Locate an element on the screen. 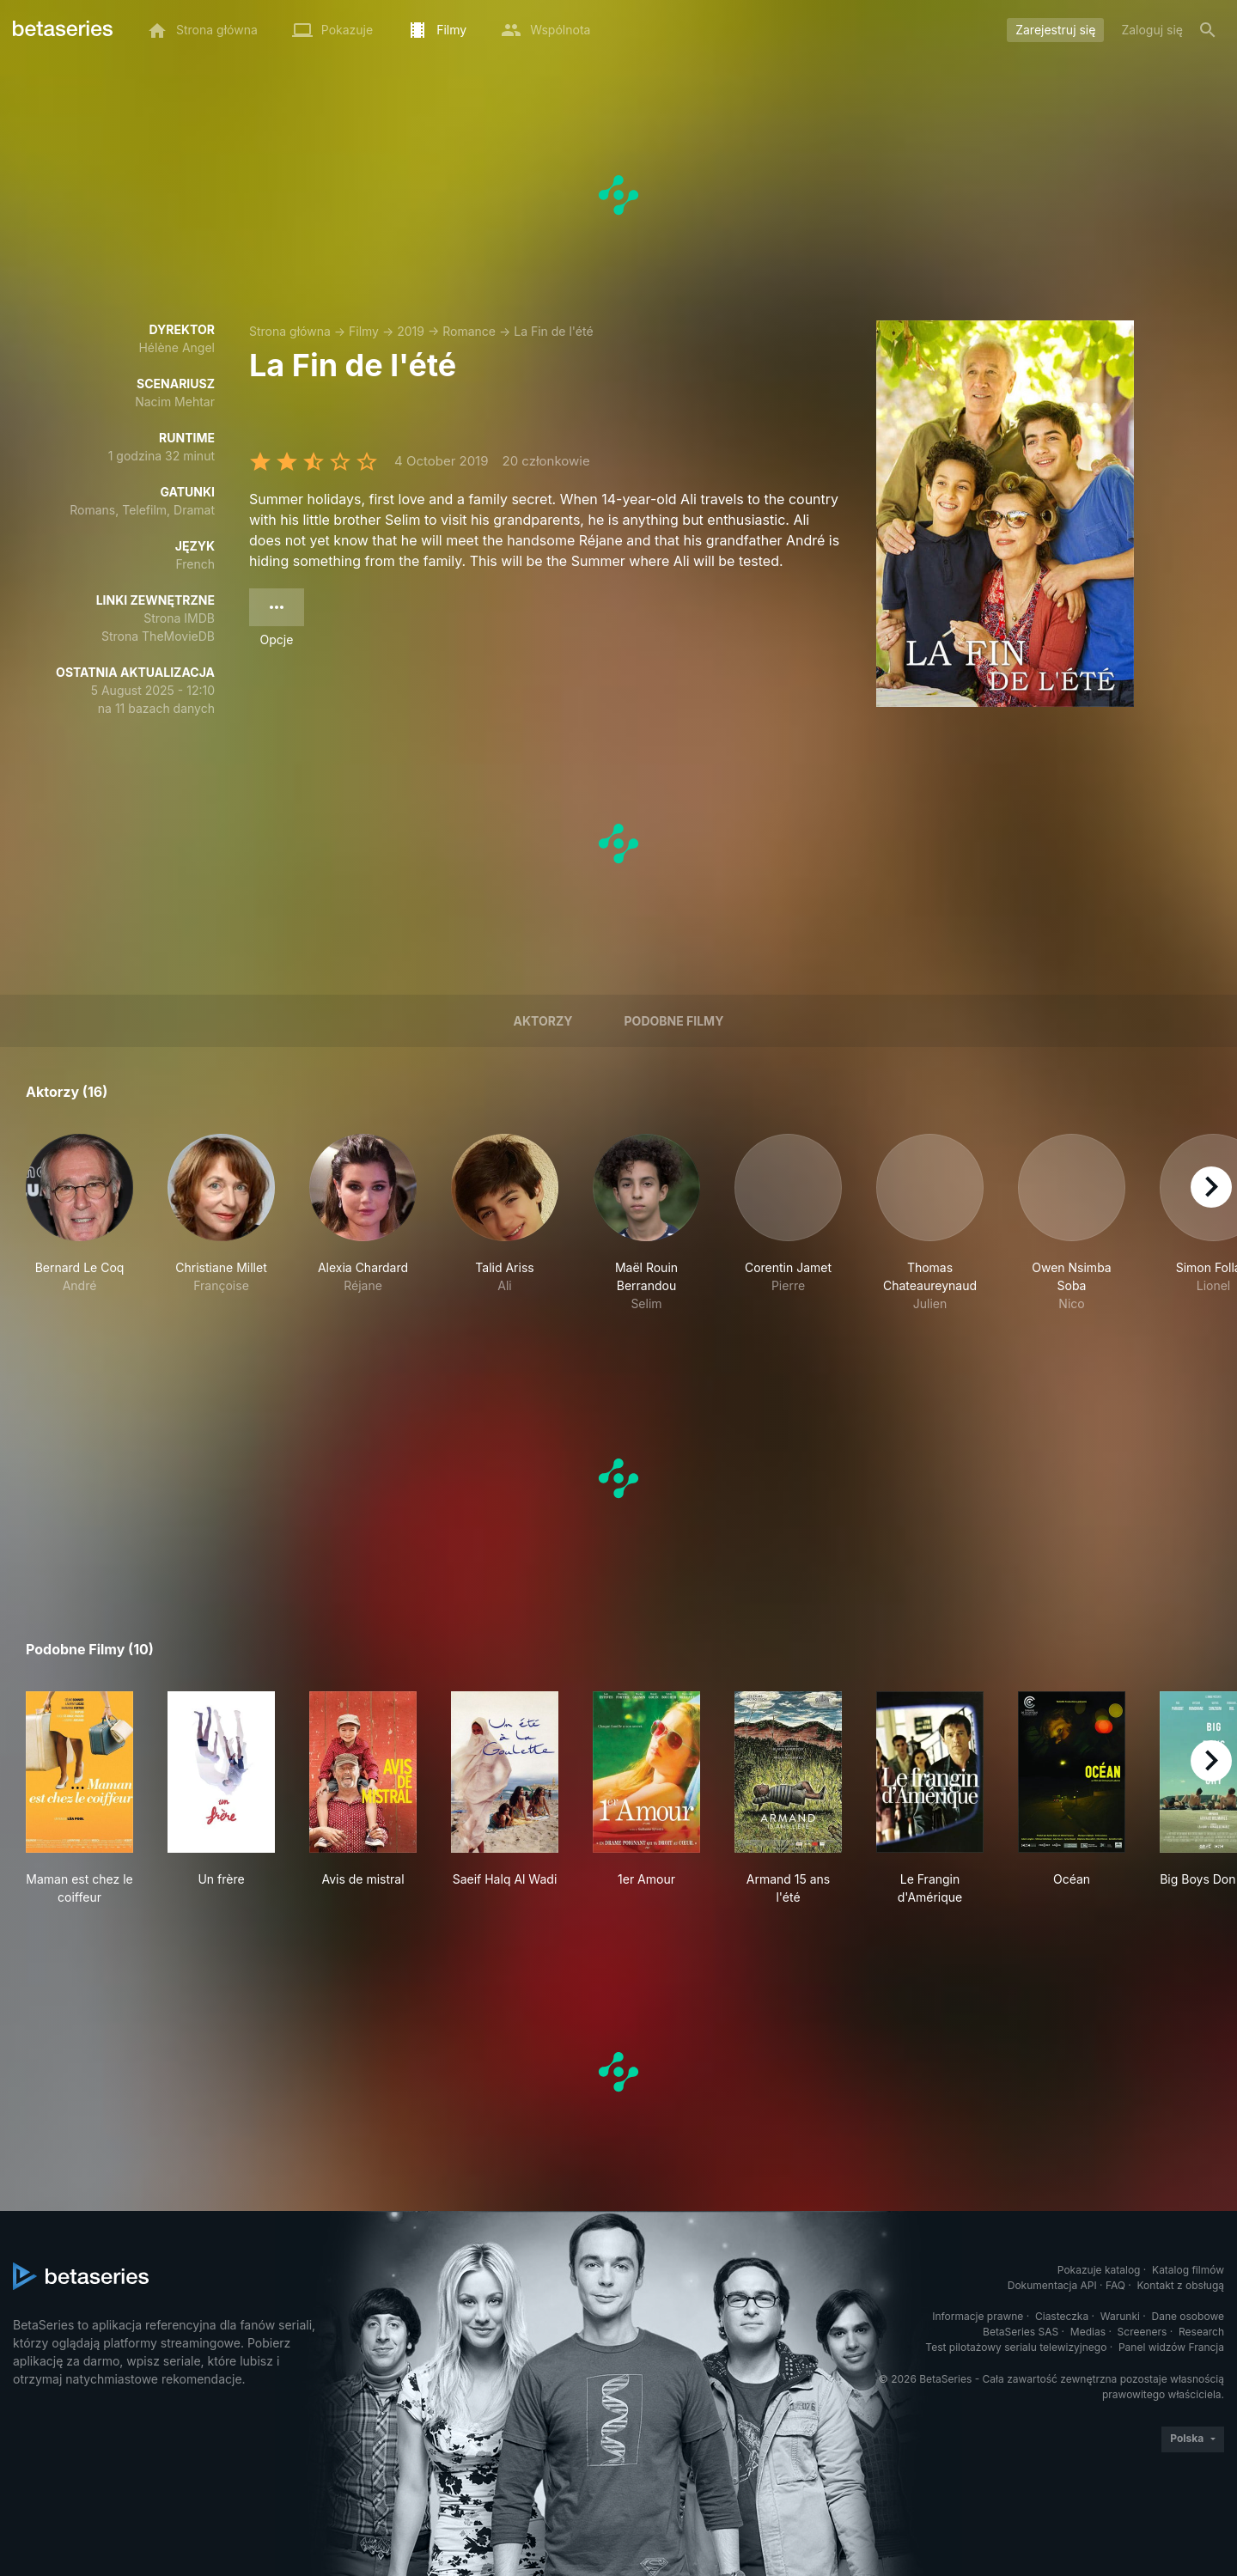 Image resolution: width=1237 pixels, height=2576 pixels. Romance is located at coordinates (469, 331).